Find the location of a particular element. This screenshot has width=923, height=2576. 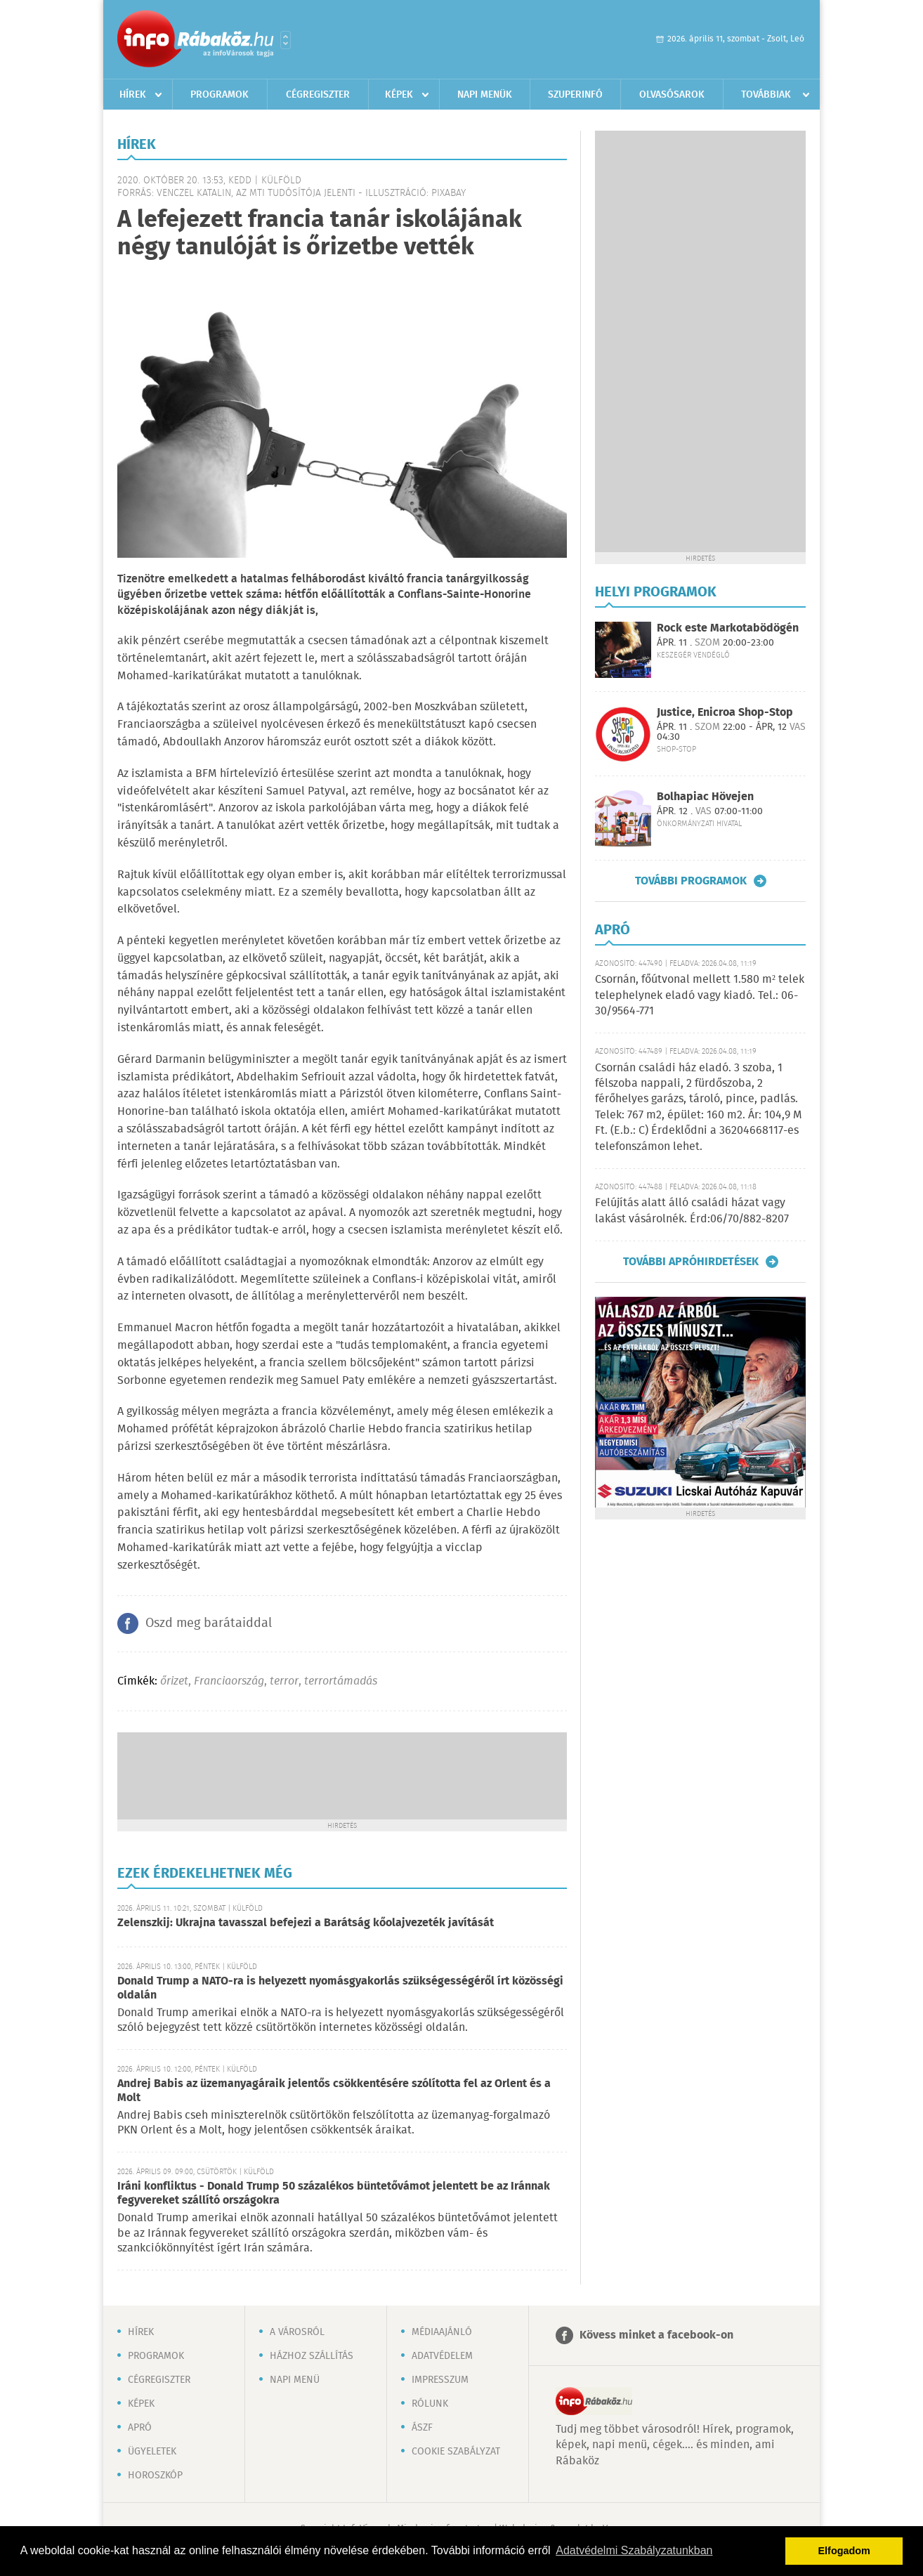

őrizet is located at coordinates (174, 1681).